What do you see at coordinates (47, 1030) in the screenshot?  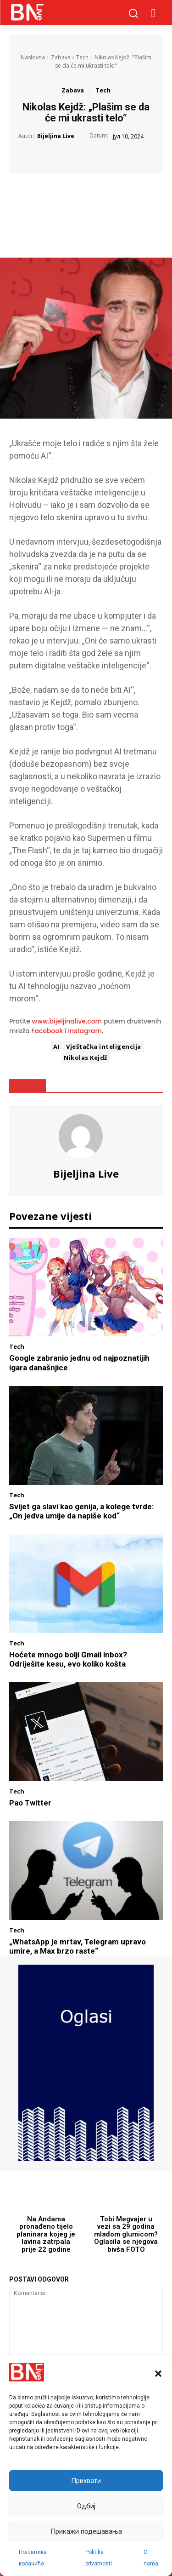 I see `Facebook` at bounding box center [47, 1030].